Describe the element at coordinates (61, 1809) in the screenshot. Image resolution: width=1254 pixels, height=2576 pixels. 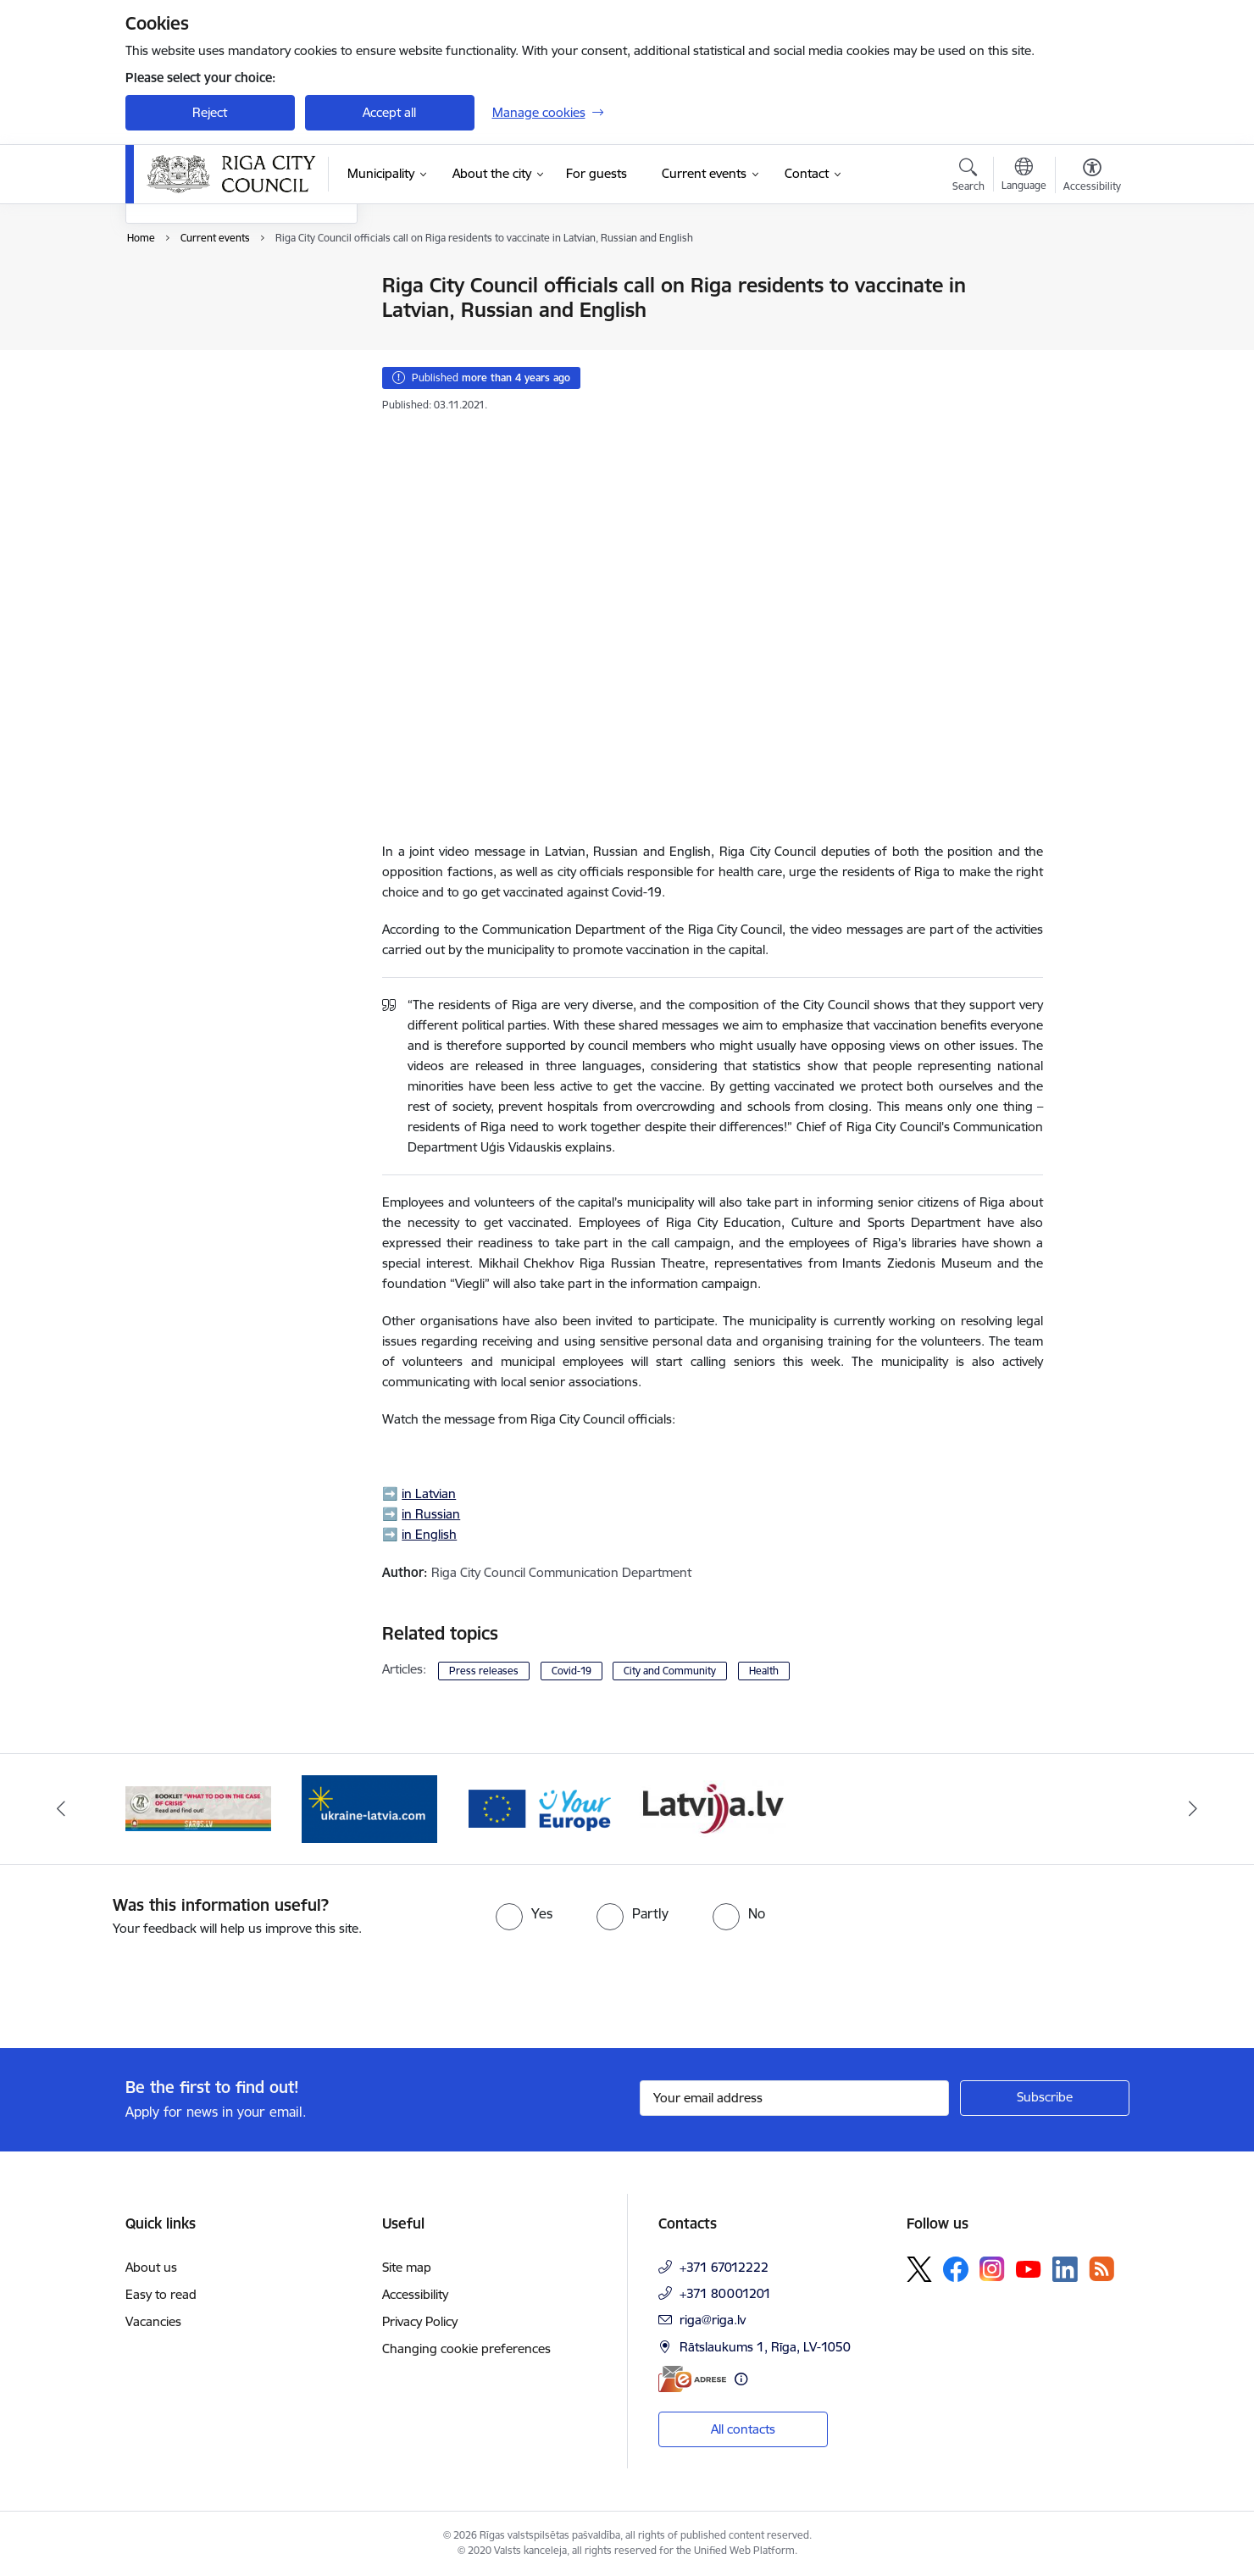
I see `[Previous]` at that location.